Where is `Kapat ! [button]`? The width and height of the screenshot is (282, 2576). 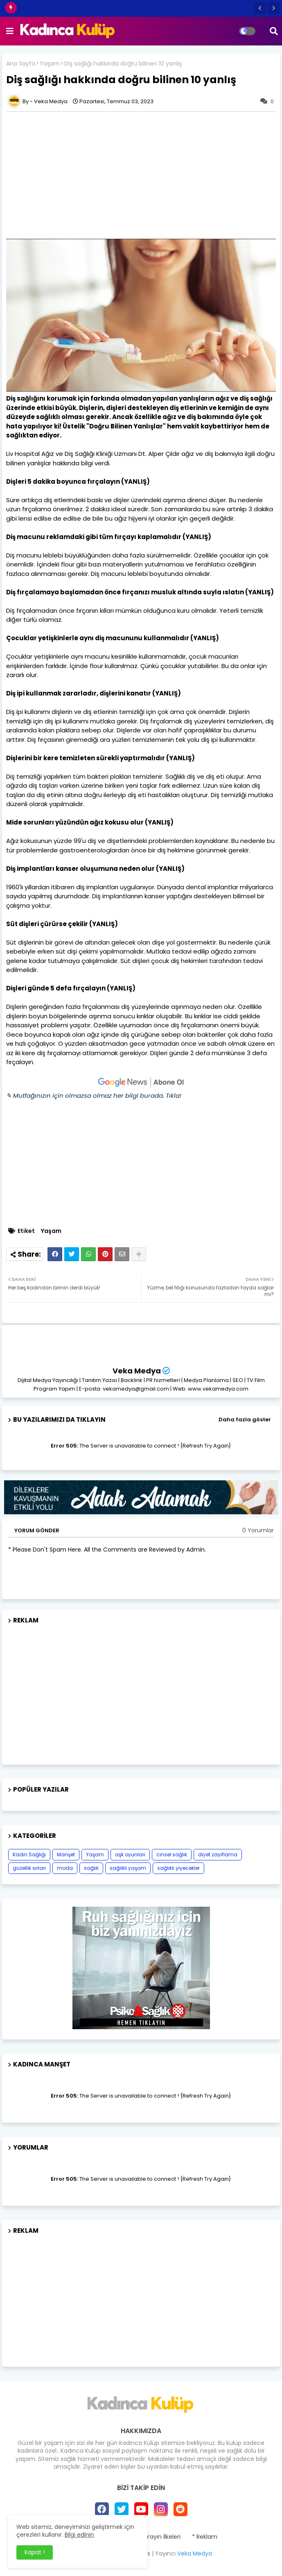
Kapat ! [button] is located at coordinates (35, 2552).